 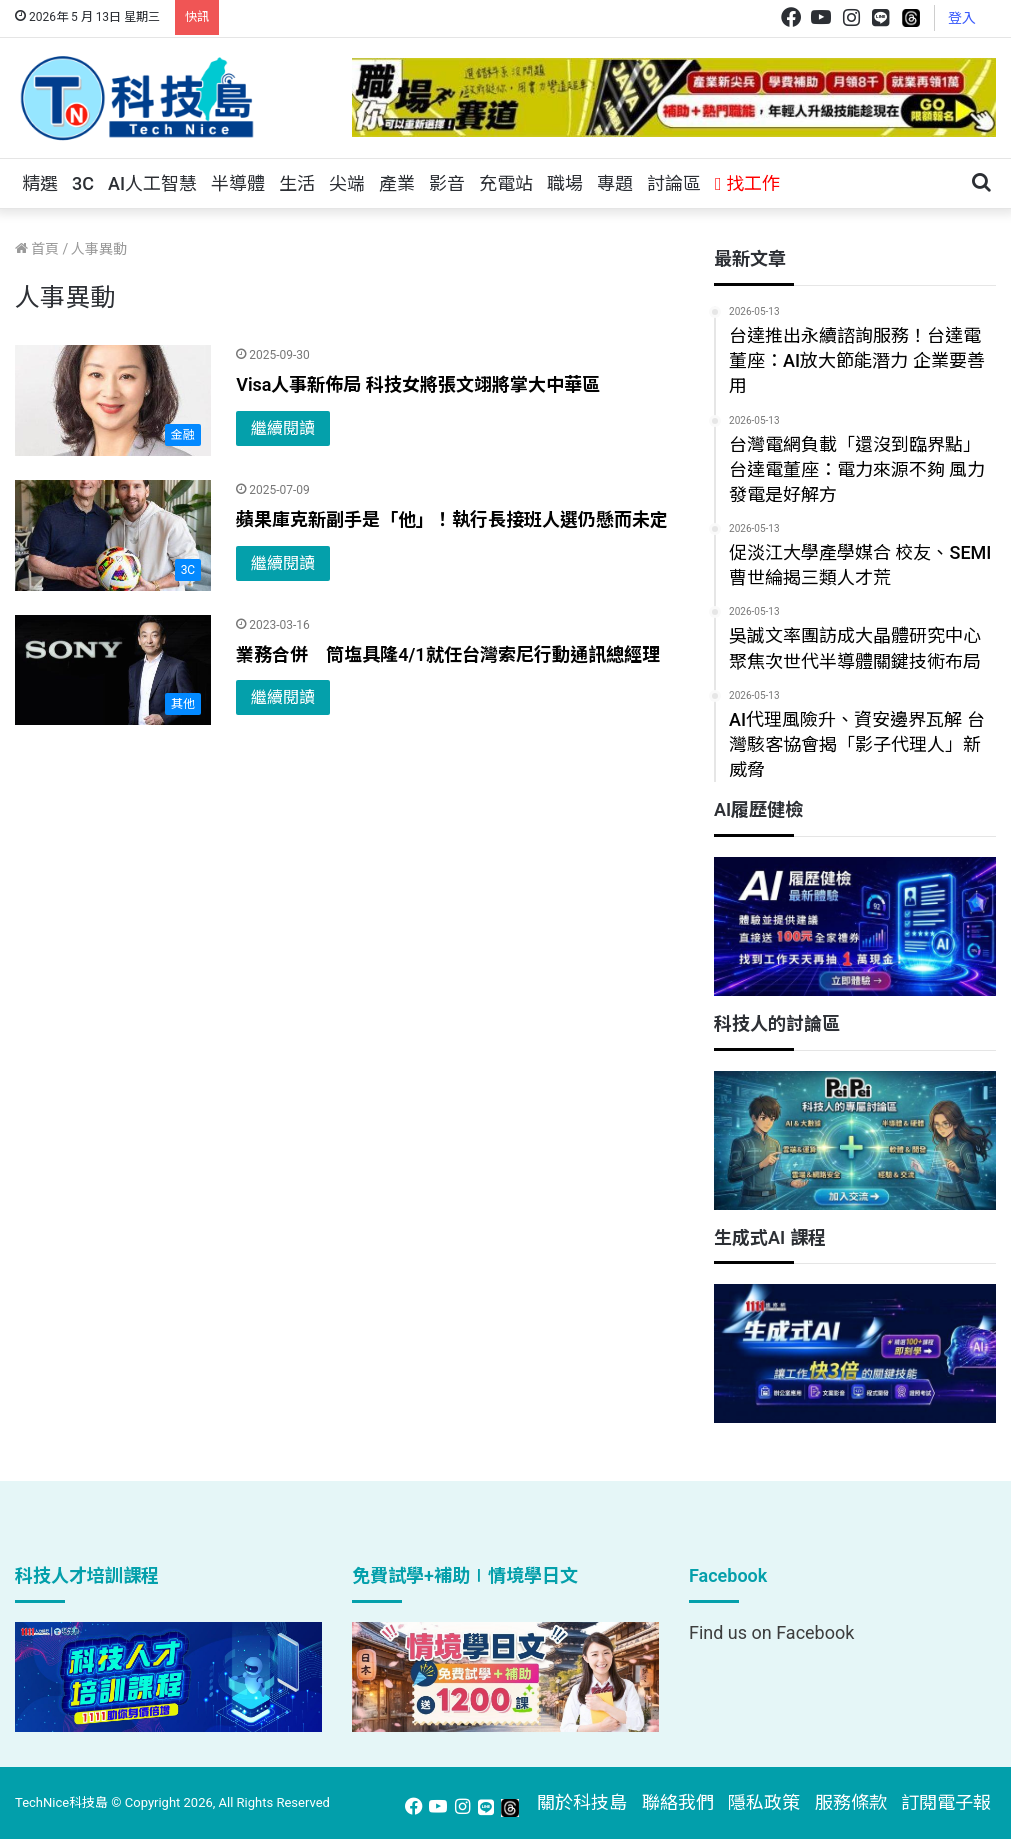 What do you see at coordinates (83, 183) in the screenshot?
I see `3C` at bounding box center [83, 183].